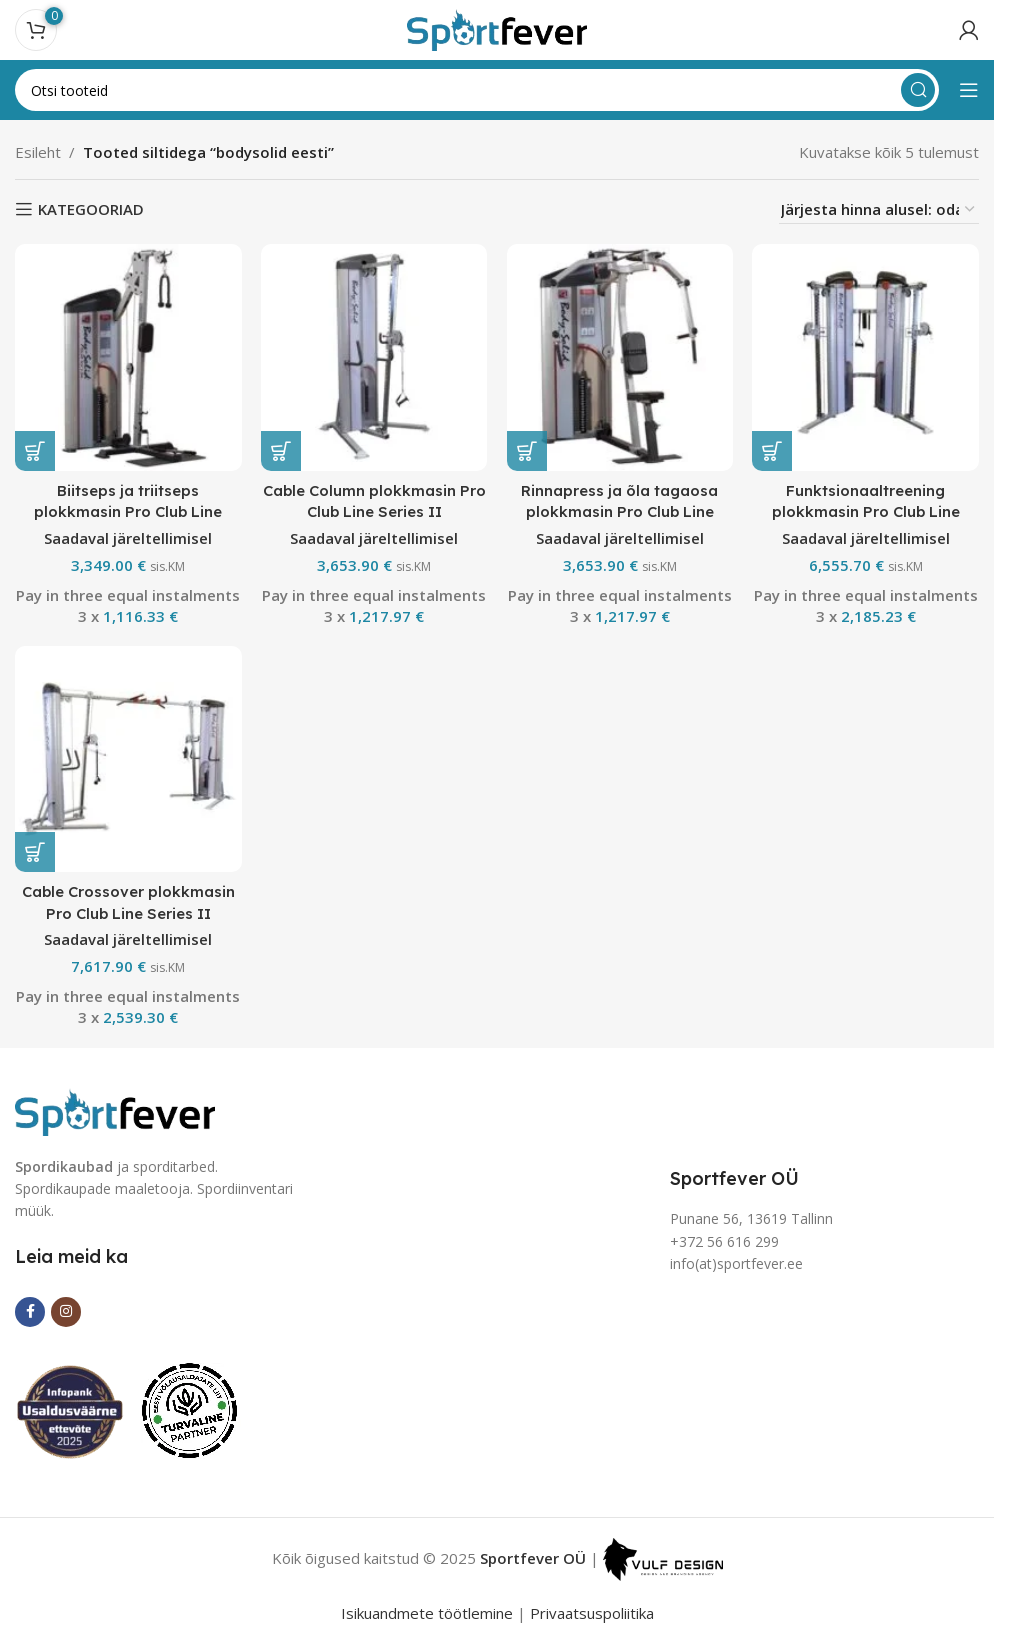 Image resolution: width=1009 pixels, height=1637 pixels. I want to click on [Biitseps ja triitseps plokkmasin Pro Club Line Series II], so click(128, 357).